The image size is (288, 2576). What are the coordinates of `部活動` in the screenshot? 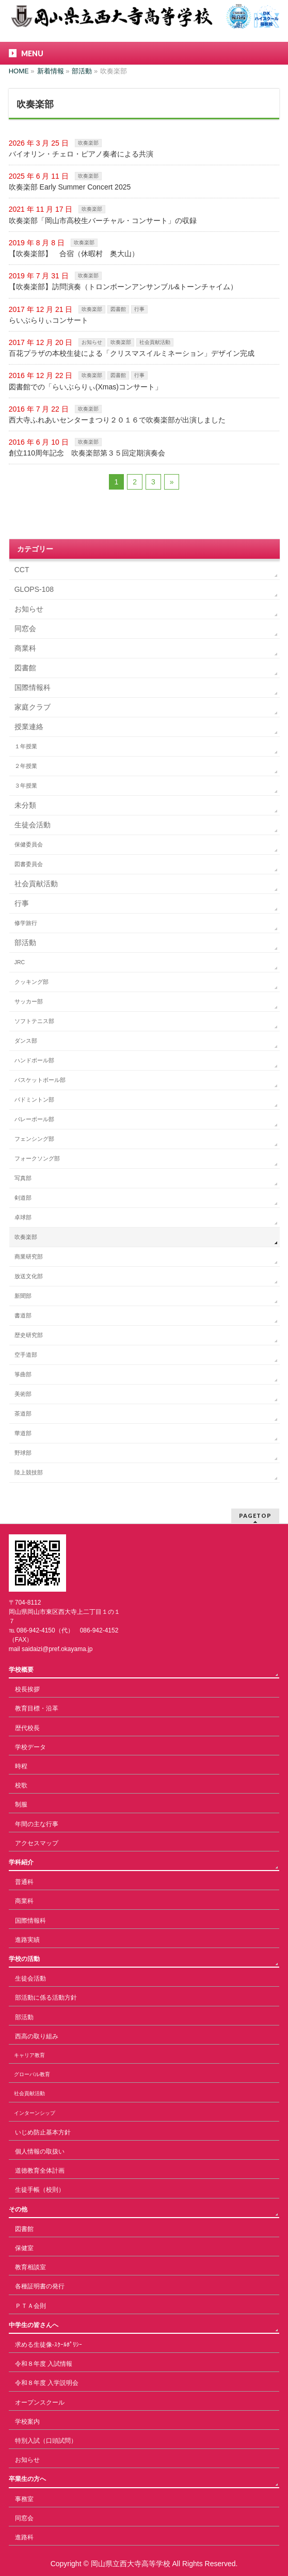 It's located at (25, 942).